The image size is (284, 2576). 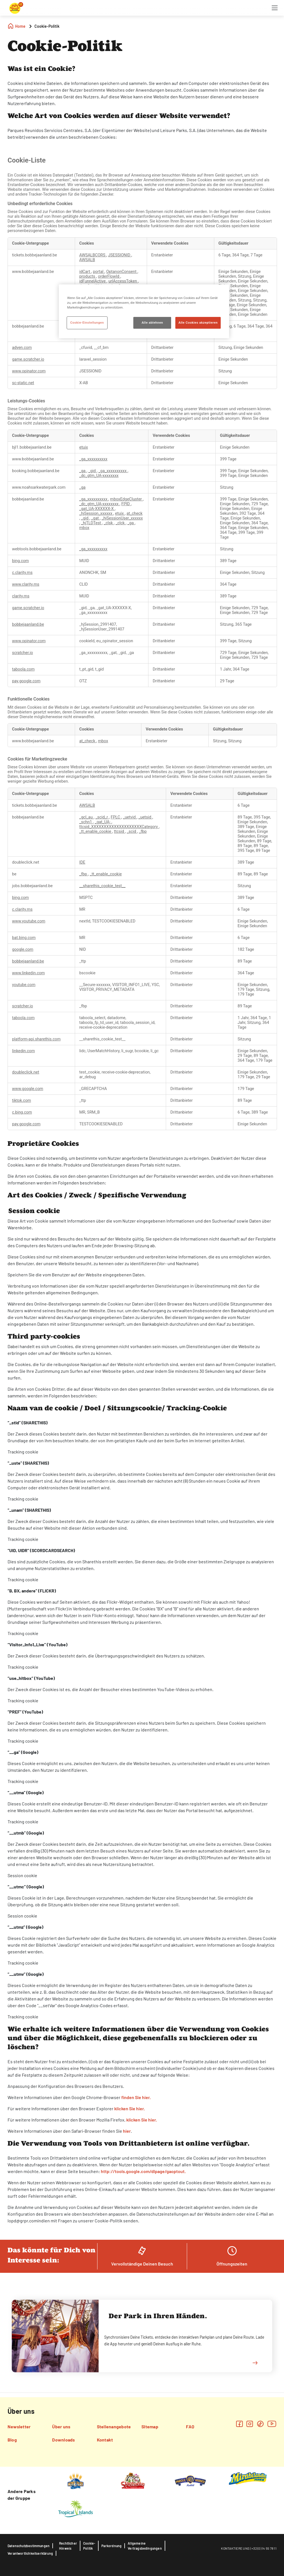 What do you see at coordinates (123, 281) in the screenshot?
I see `urlAccessToken [urlAccessToken Wird in neuer Registerkarte geöffnet]` at bounding box center [123, 281].